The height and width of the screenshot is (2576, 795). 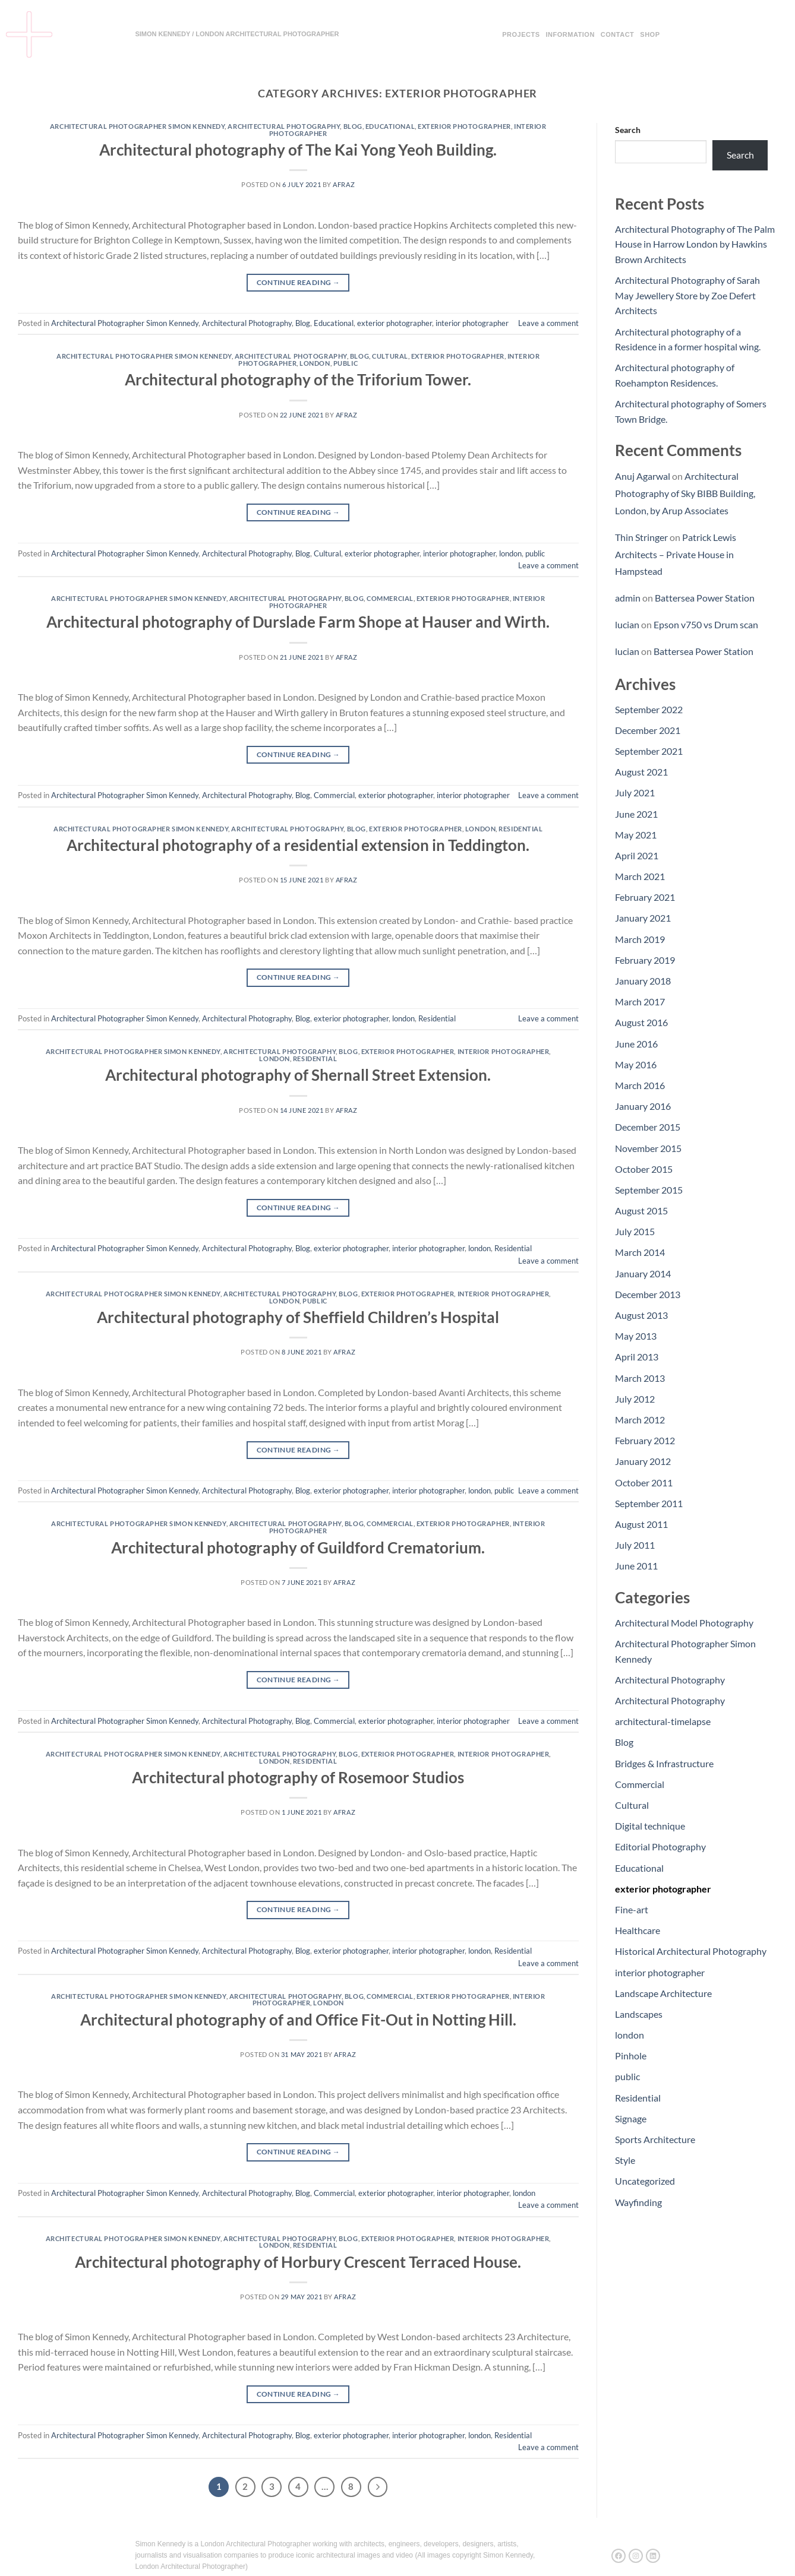 What do you see at coordinates (352, 126) in the screenshot?
I see `Blog` at bounding box center [352, 126].